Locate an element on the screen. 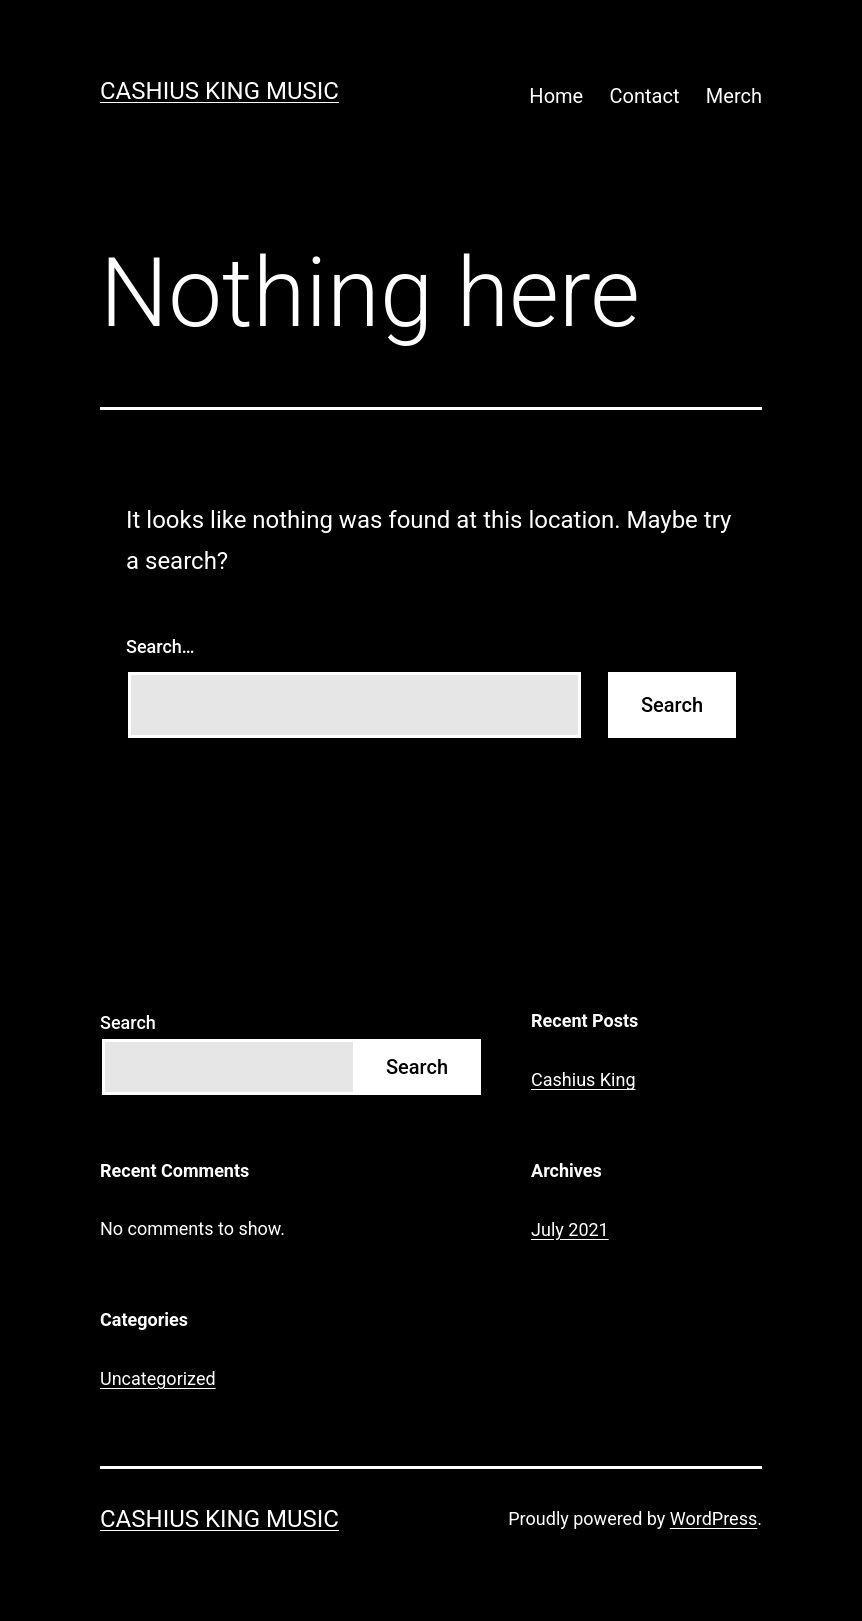  Uncategorized is located at coordinates (158, 1378).